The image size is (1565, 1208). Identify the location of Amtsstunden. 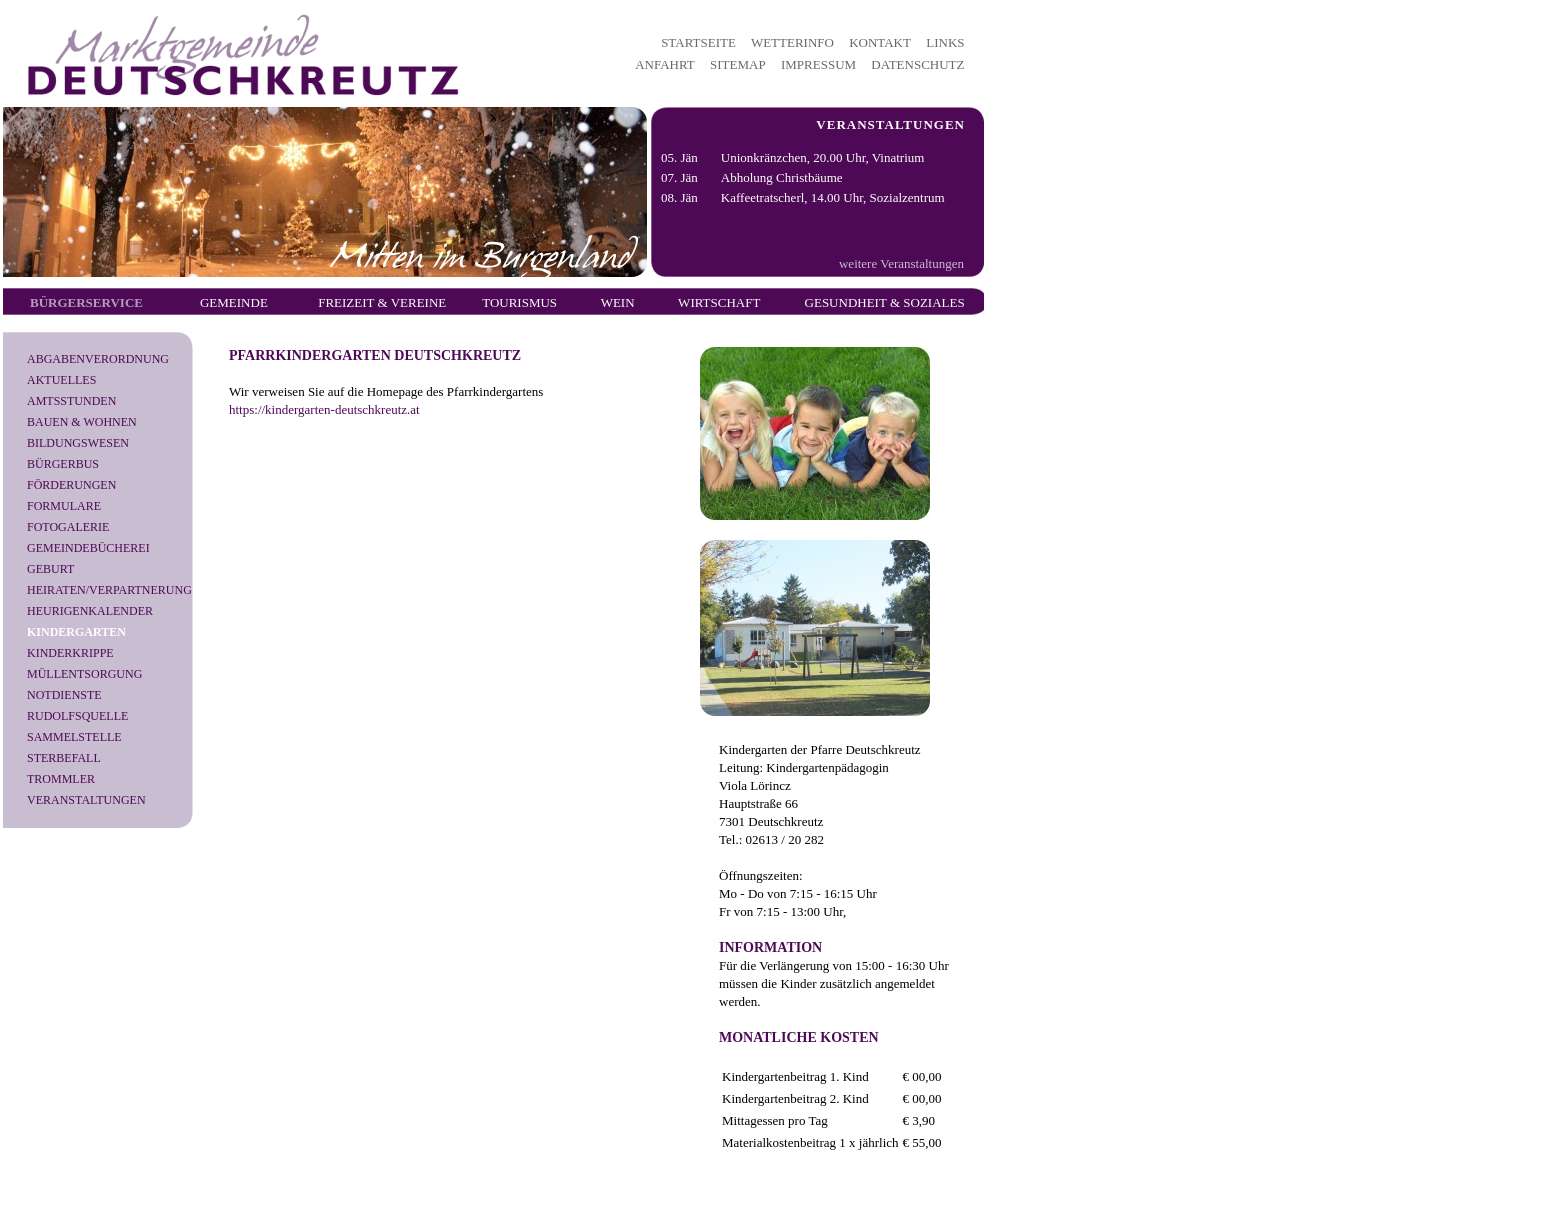
(71, 401).